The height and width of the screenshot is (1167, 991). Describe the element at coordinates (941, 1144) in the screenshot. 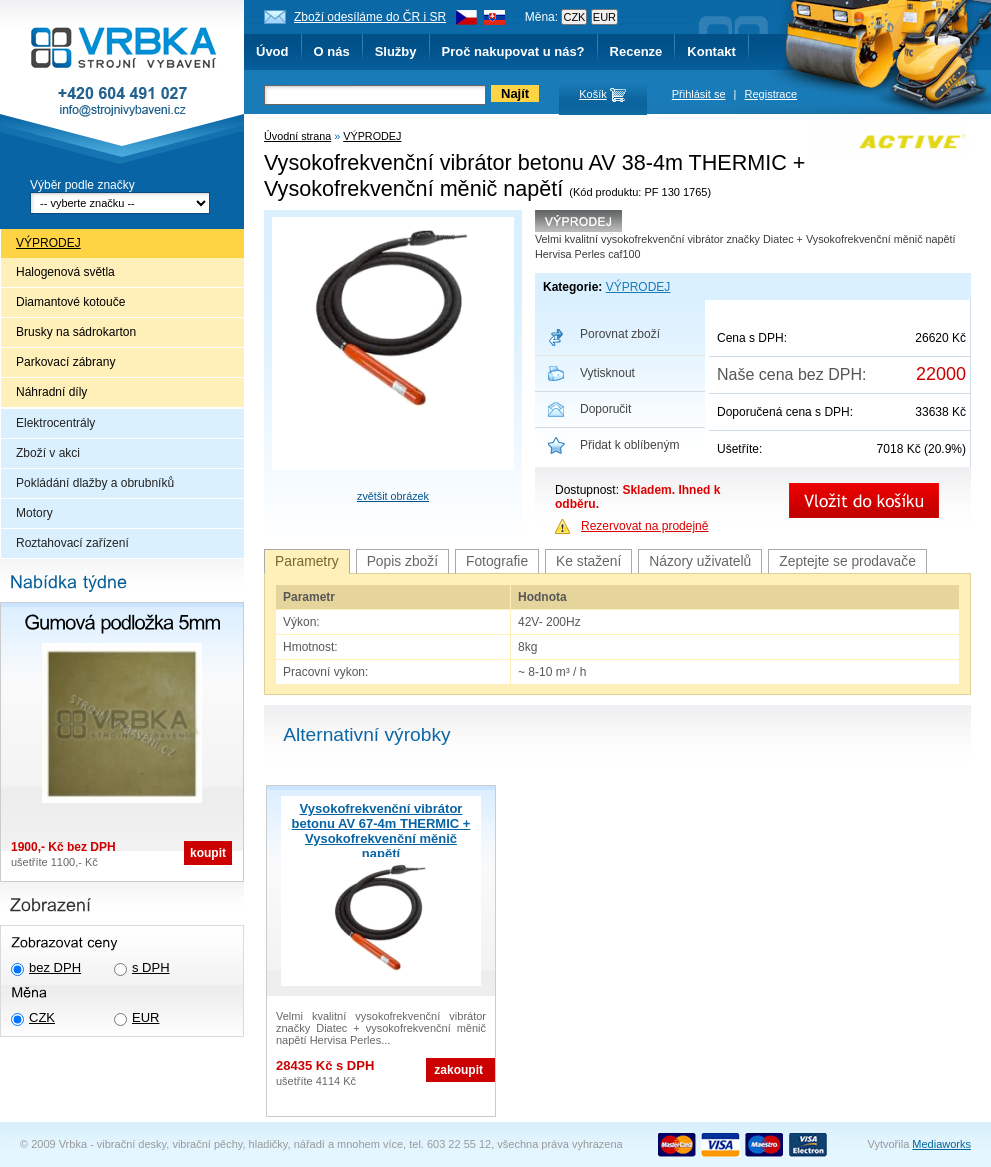

I see `Mediaworks` at that location.